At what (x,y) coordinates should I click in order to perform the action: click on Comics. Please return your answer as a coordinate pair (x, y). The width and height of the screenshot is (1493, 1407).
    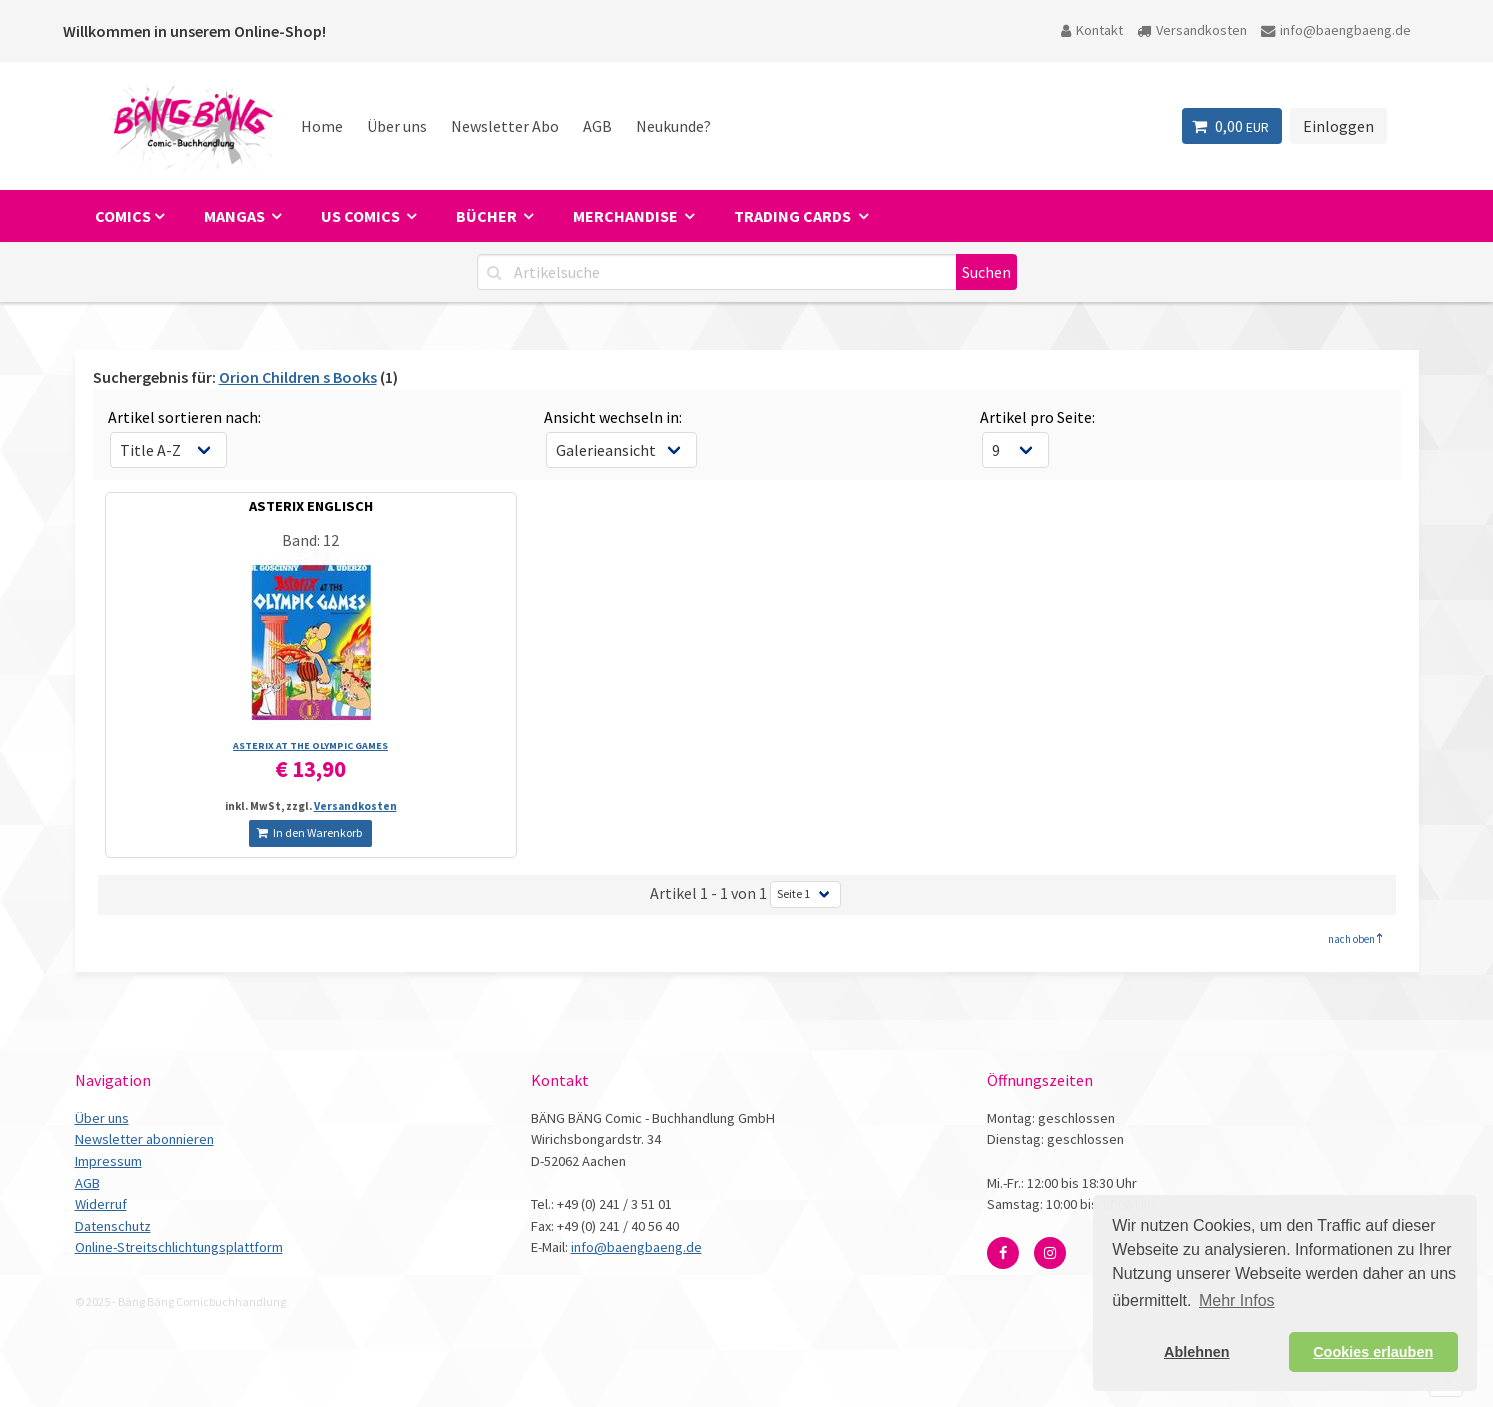
    Looking at the image, I should click on (123, 216).